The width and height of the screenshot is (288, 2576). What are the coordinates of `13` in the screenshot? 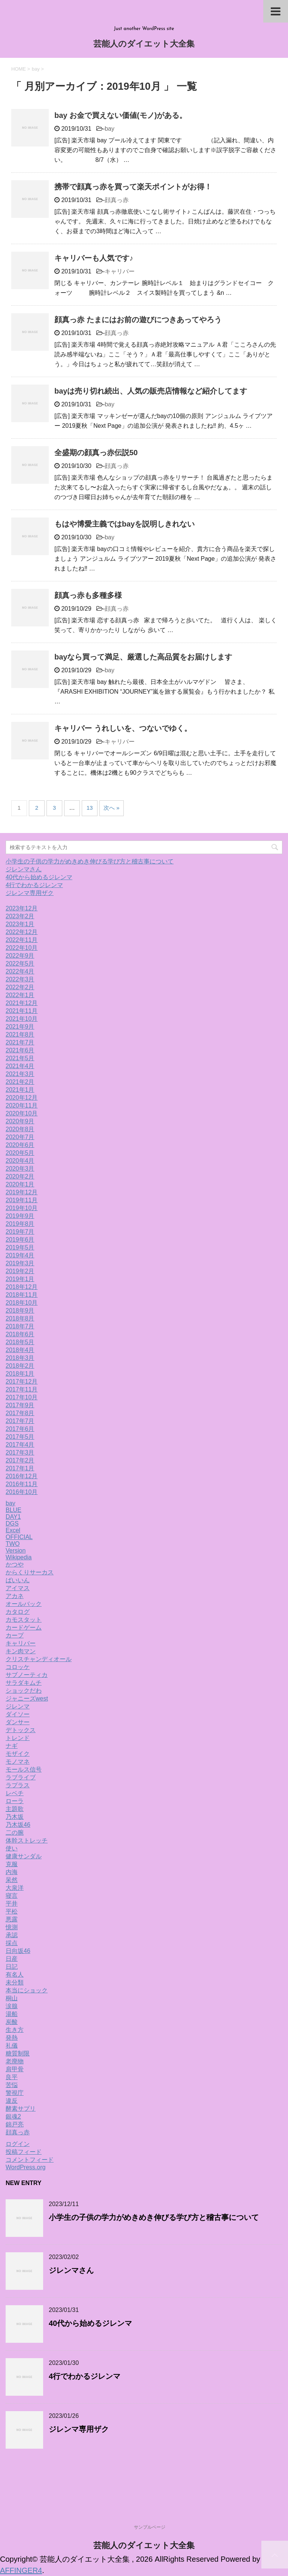 It's located at (90, 807).